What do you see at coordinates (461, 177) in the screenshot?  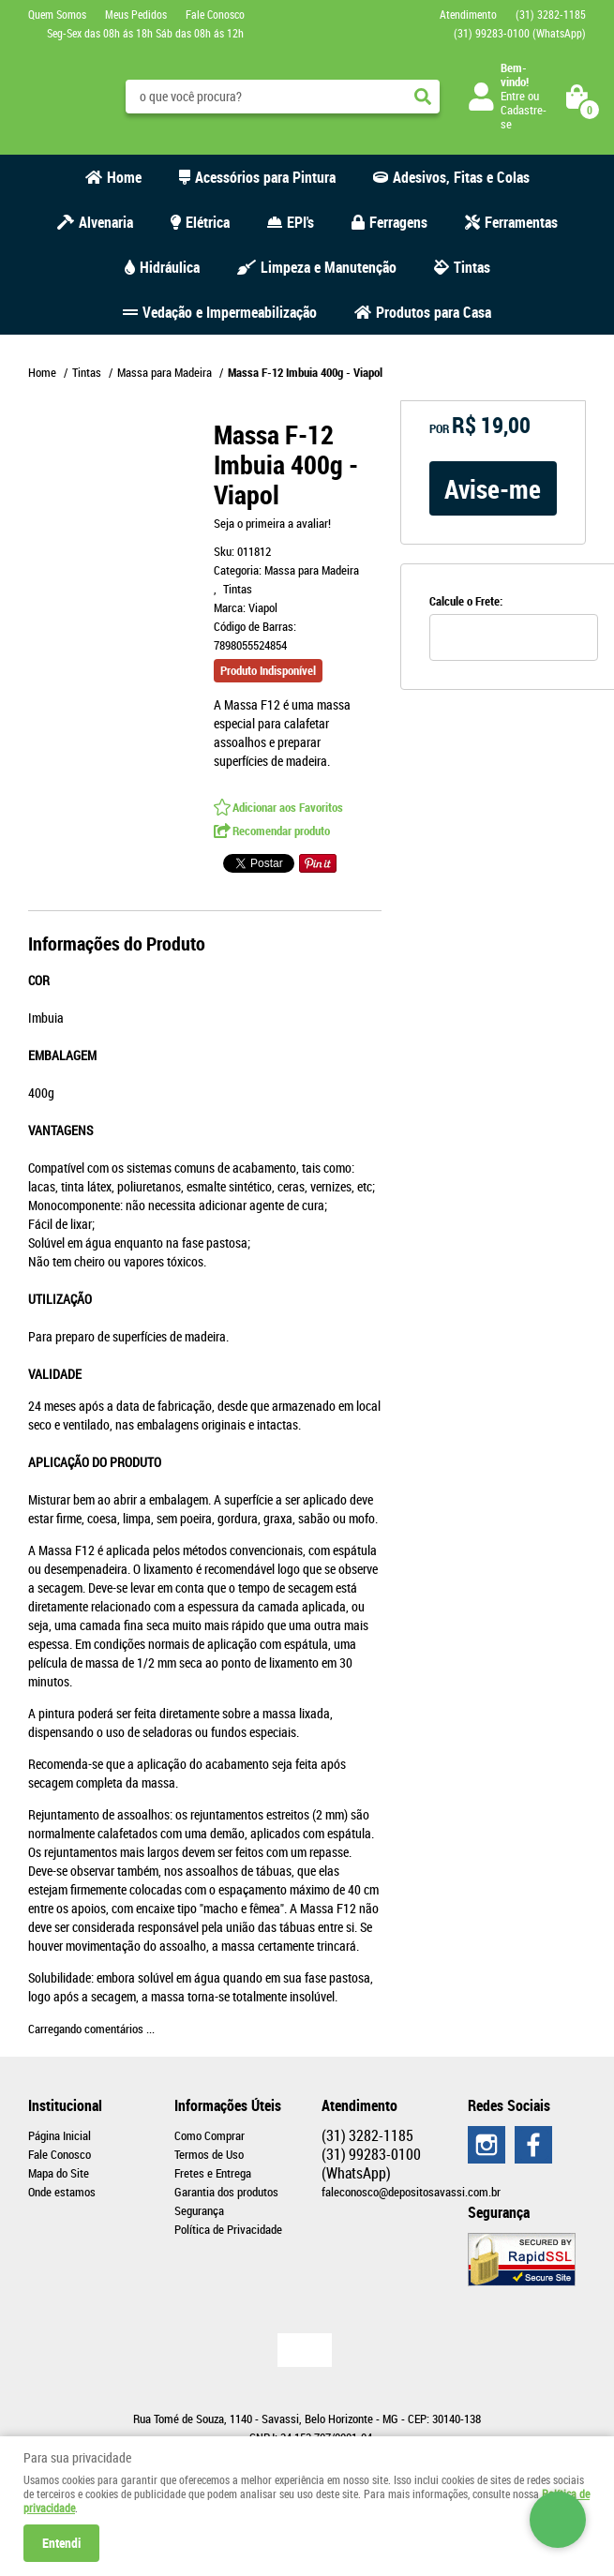 I see `Adesivos, Fitas e Colas` at bounding box center [461, 177].